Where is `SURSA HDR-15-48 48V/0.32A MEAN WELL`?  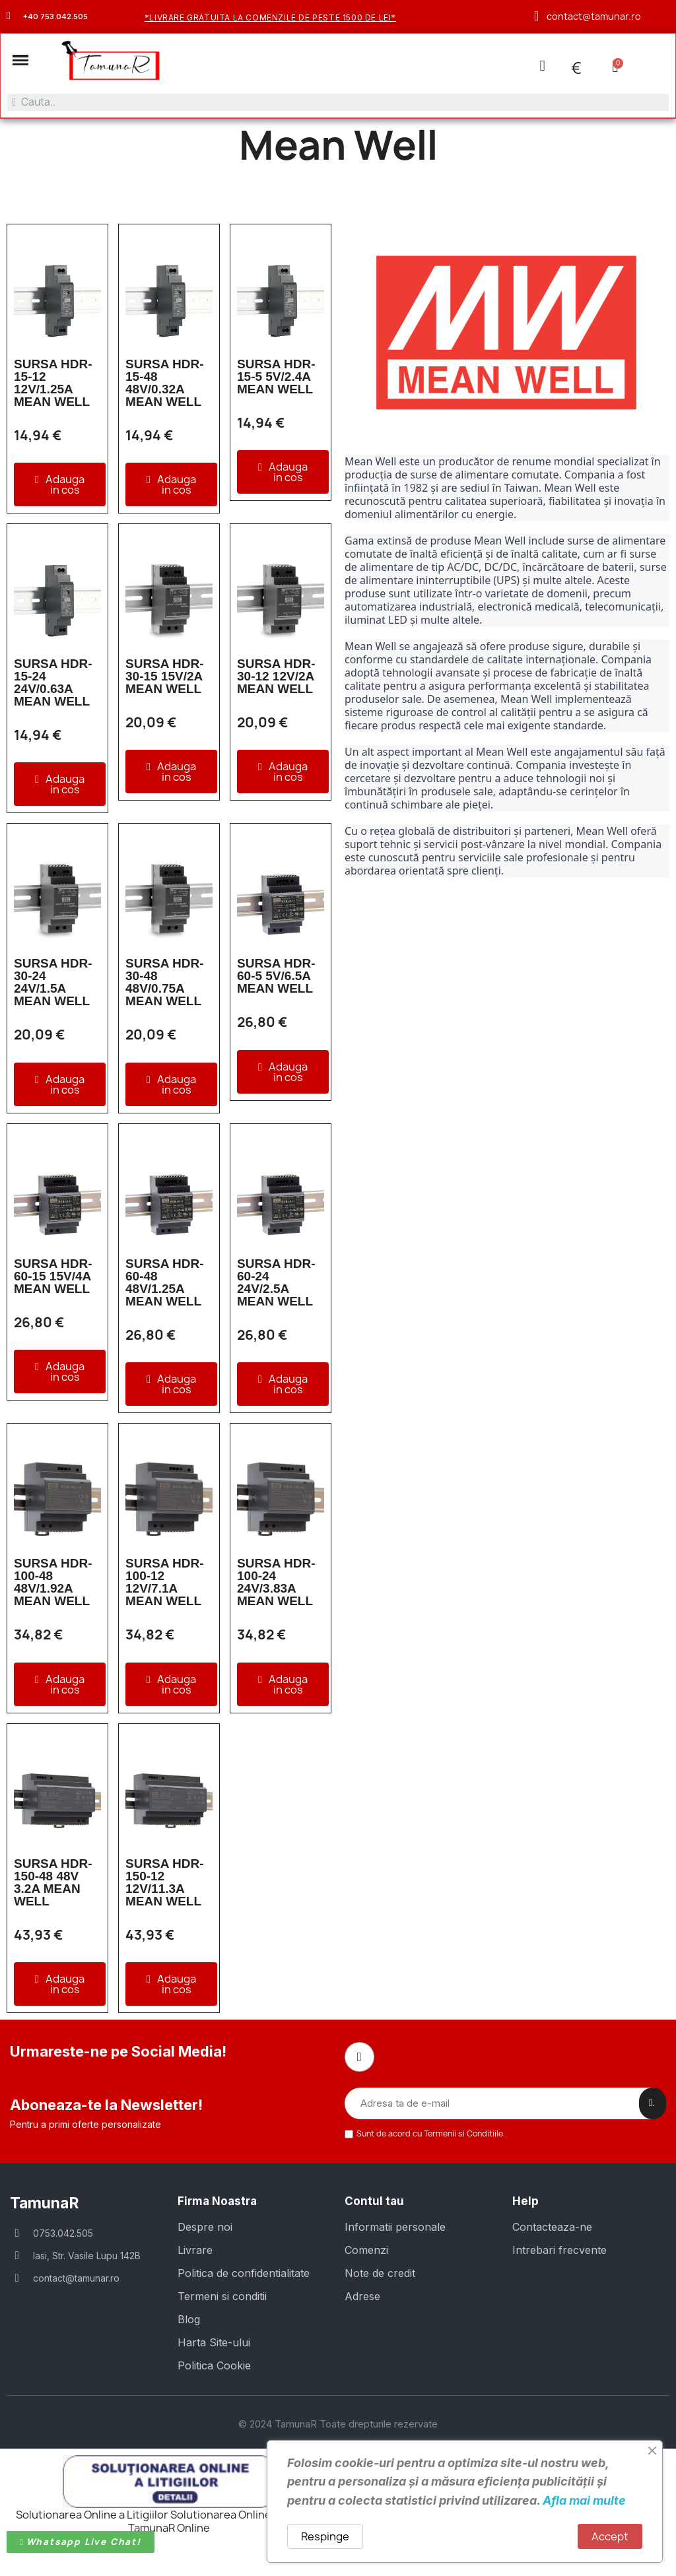 SURSA HDR-15-48 48V/0.32A MEAN WELL is located at coordinates (164, 384).